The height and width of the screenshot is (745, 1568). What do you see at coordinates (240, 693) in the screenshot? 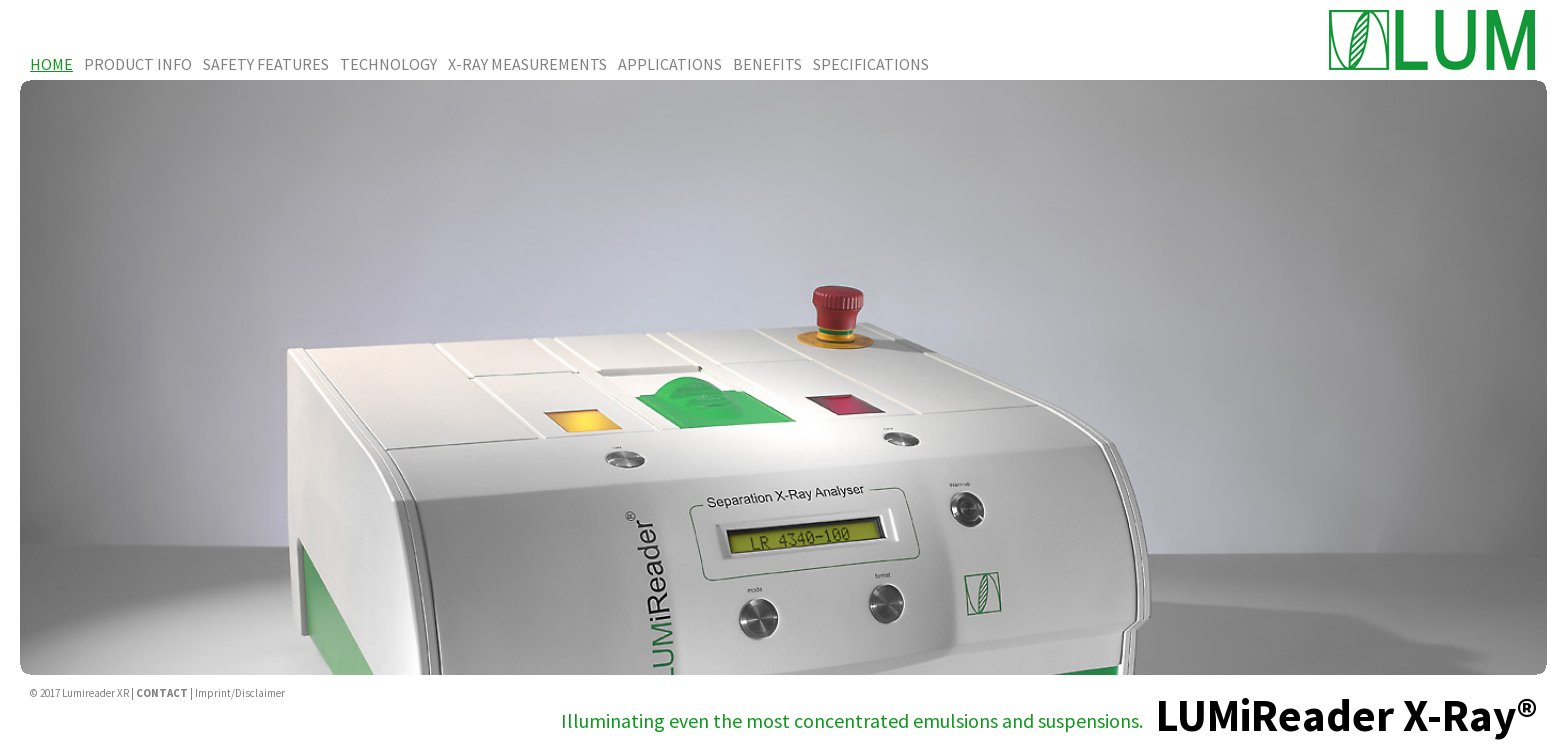
I see `Imprint/Disclaimer` at bounding box center [240, 693].